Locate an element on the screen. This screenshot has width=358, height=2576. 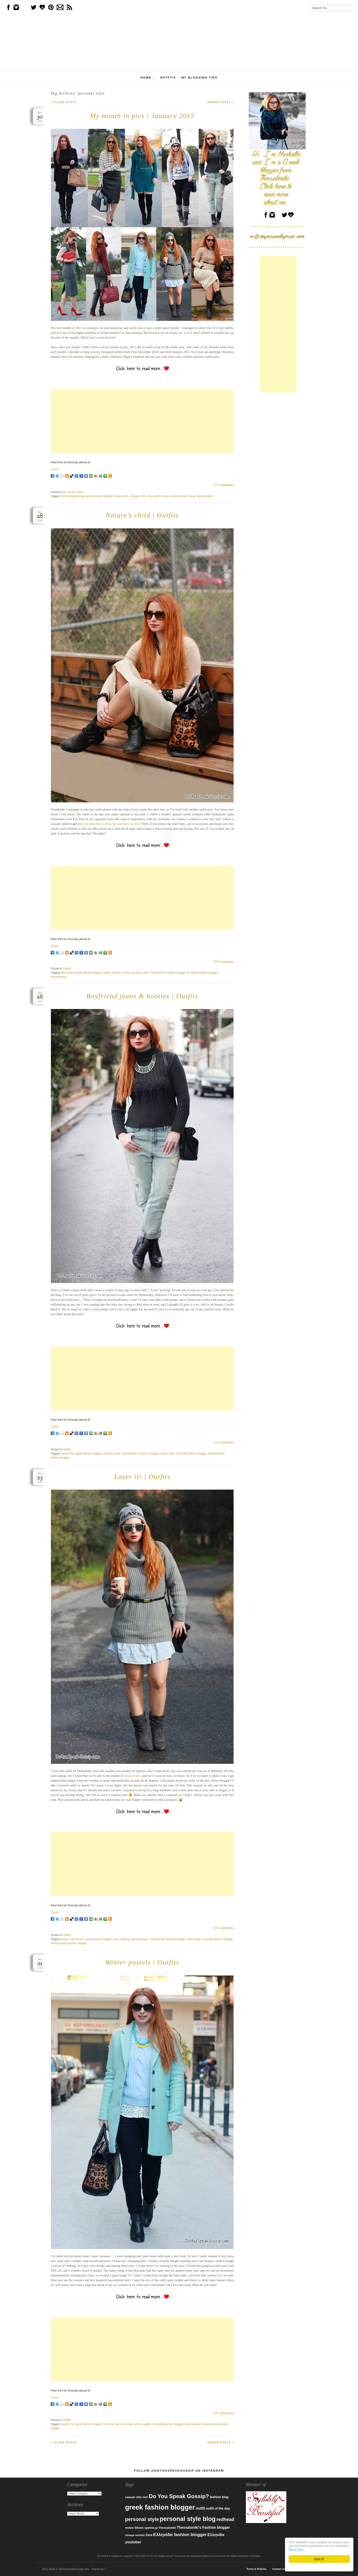
Do You Speak Gossip? [Do You Speak Gossip? (326 items)] is located at coordinates (179, 2496).